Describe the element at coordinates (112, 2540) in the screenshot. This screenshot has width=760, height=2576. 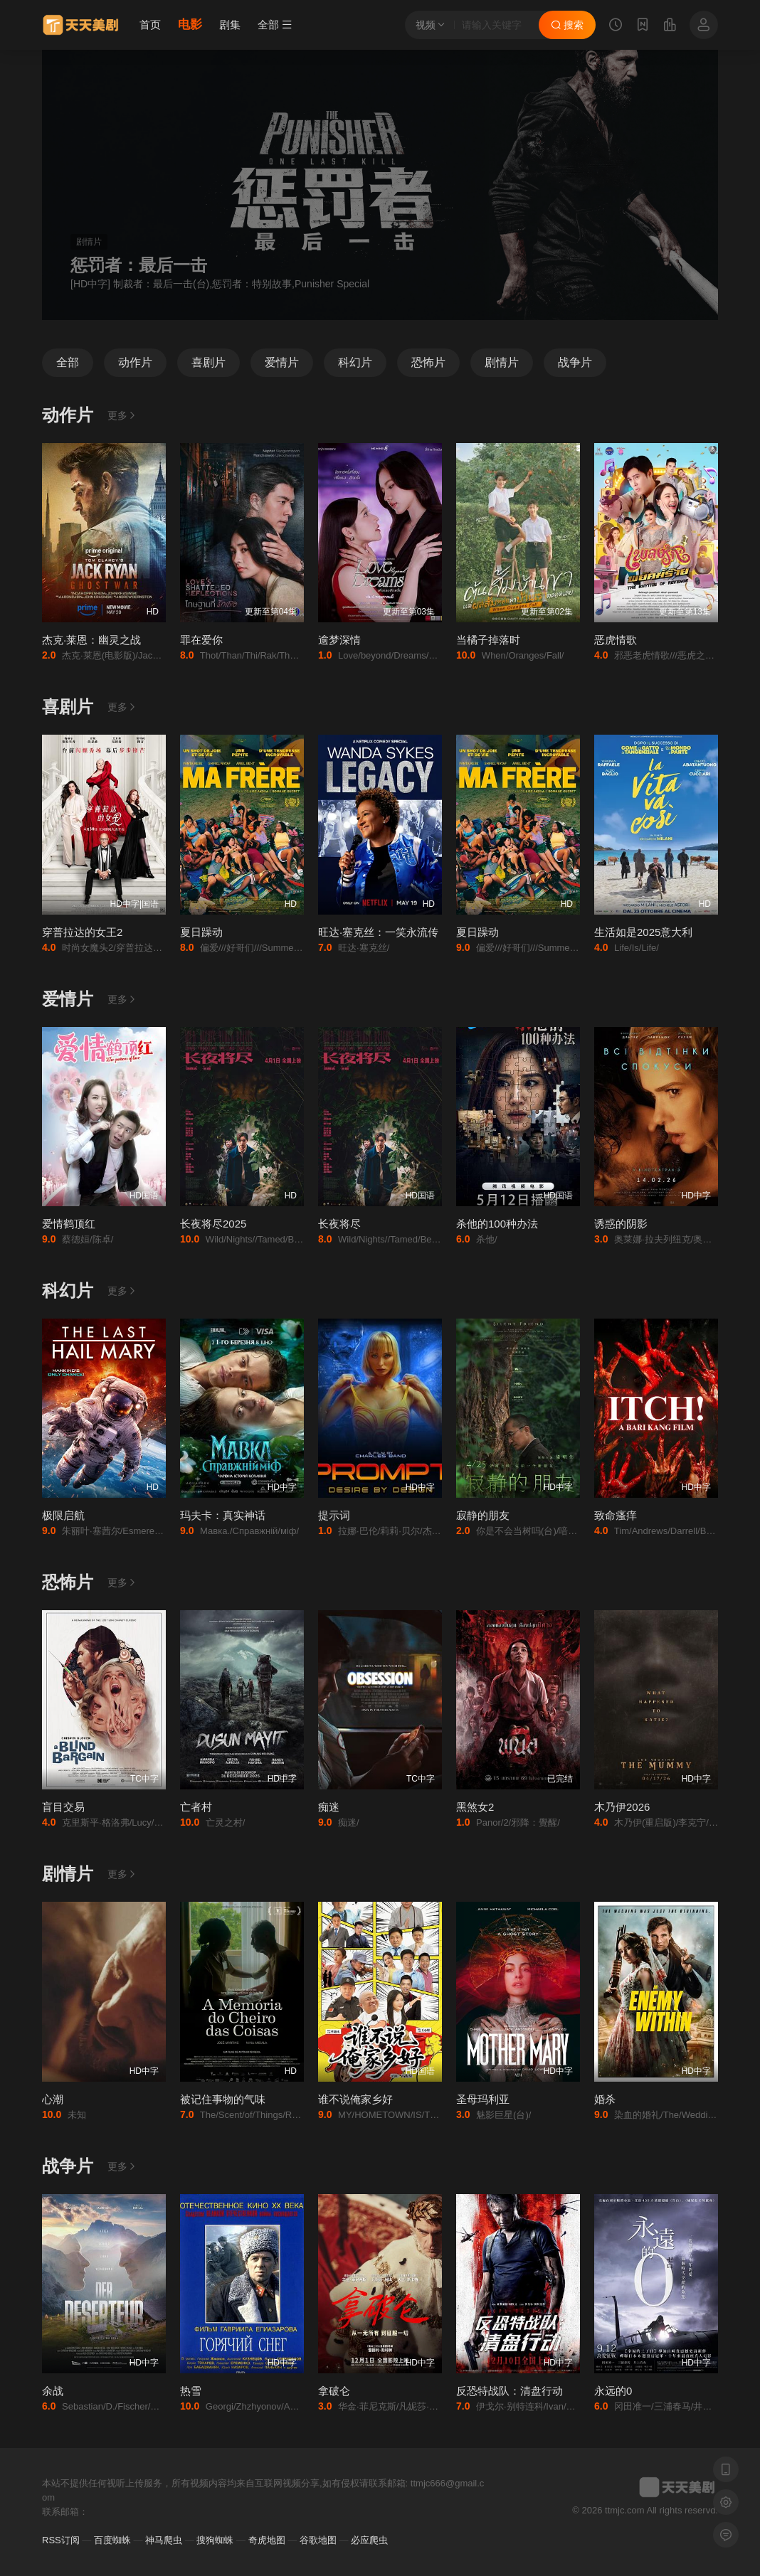
I see `百度蜘蛛` at that location.